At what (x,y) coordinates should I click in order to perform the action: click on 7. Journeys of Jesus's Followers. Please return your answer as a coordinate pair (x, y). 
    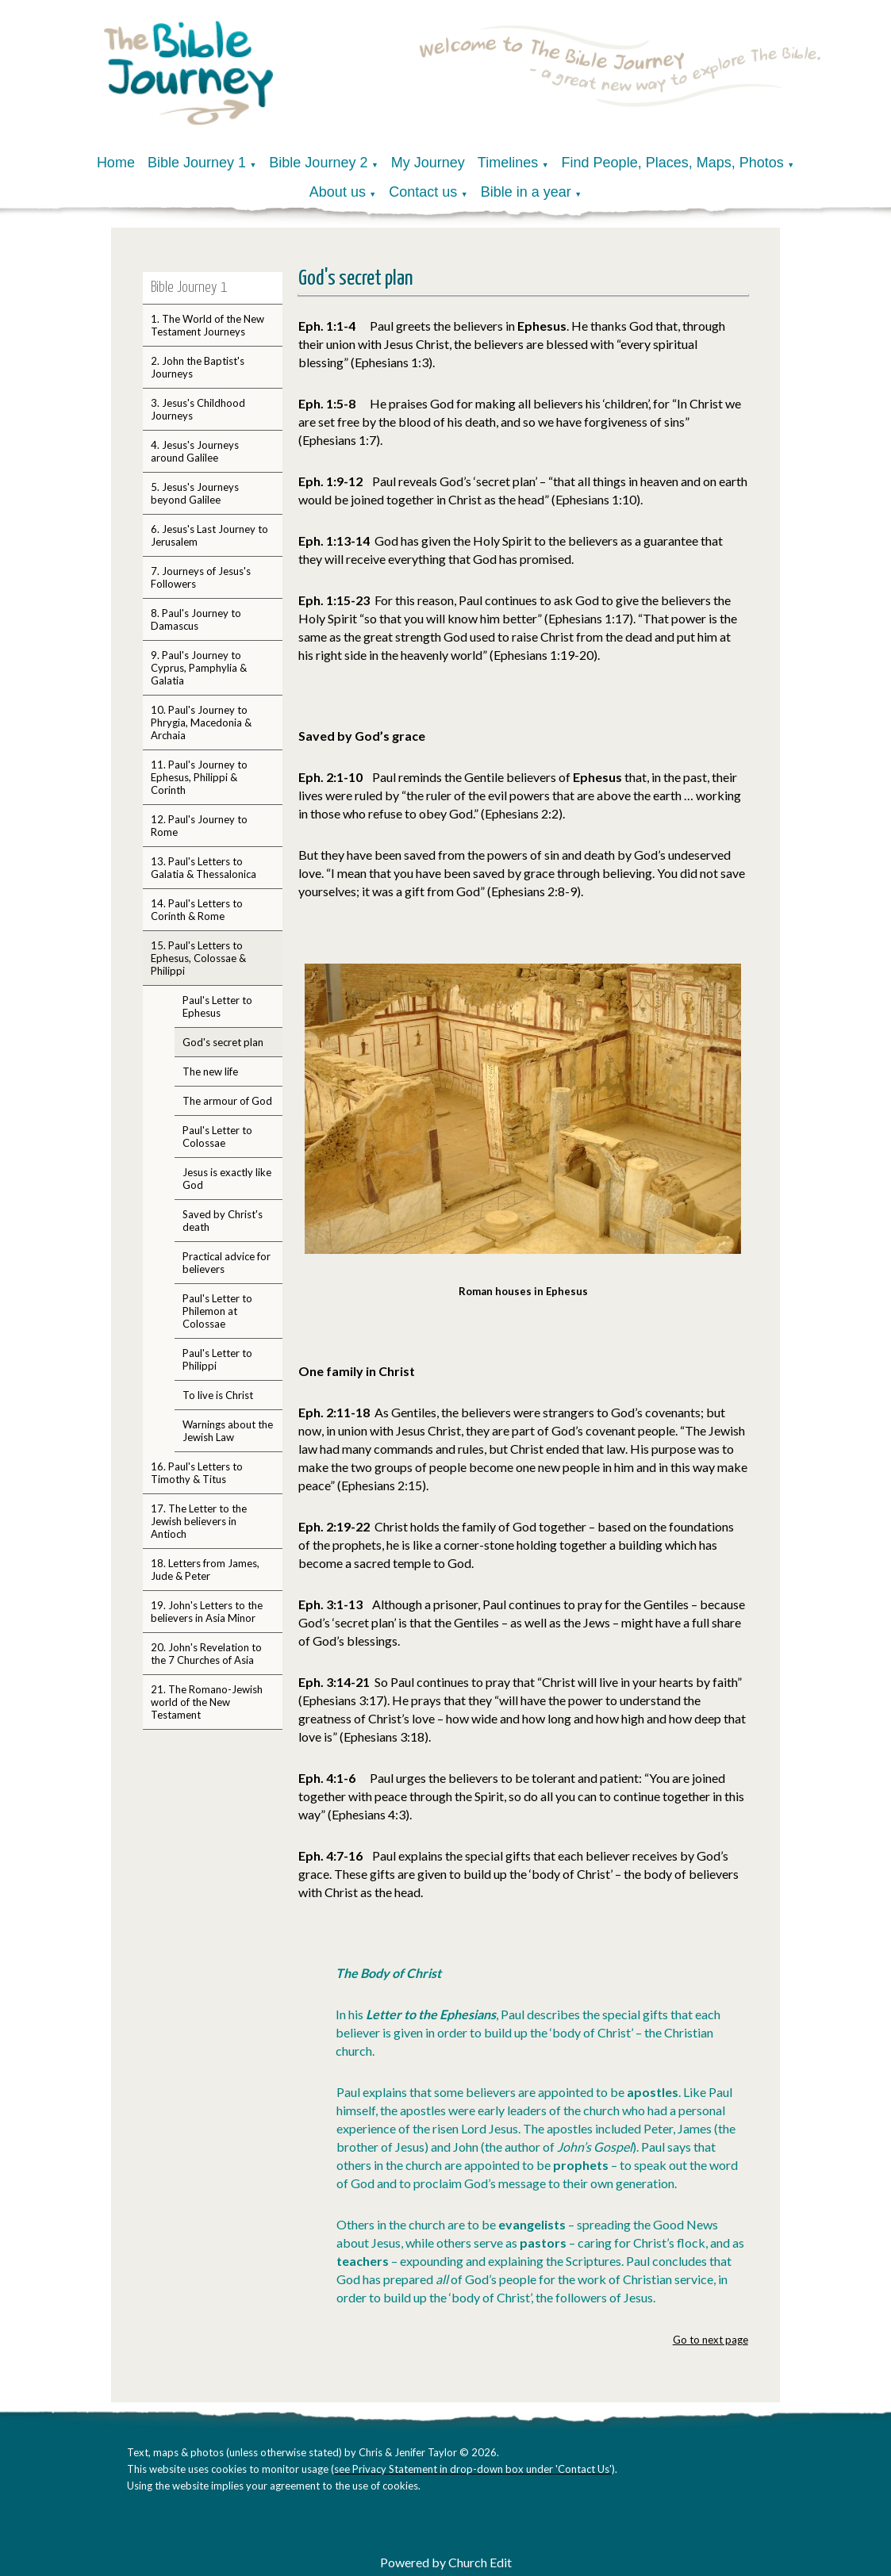
    Looking at the image, I should click on (201, 577).